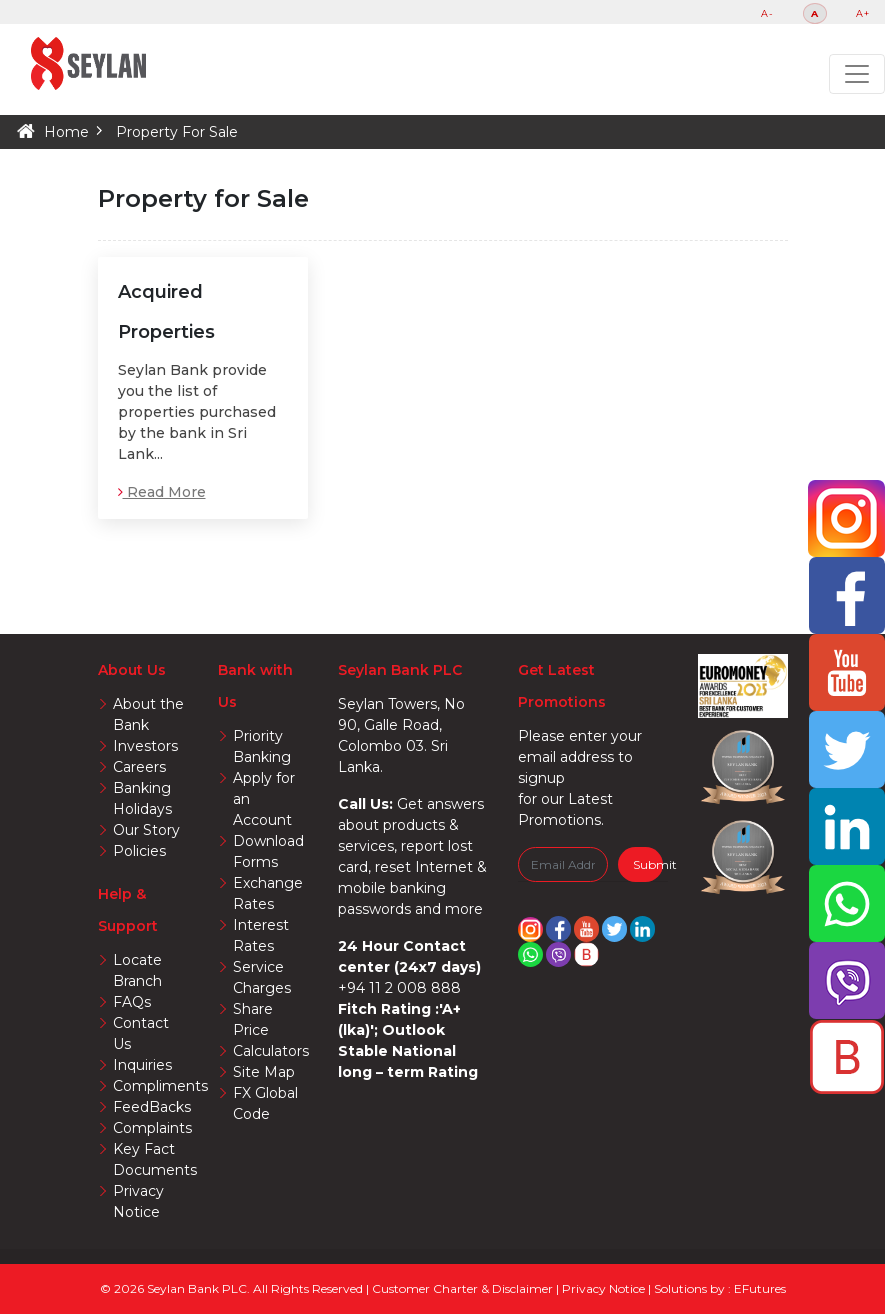 The image size is (885, 1314). What do you see at coordinates (605, 1288) in the screenshot?
I see `Privacy Notice` at bounding box center [605, 1288].